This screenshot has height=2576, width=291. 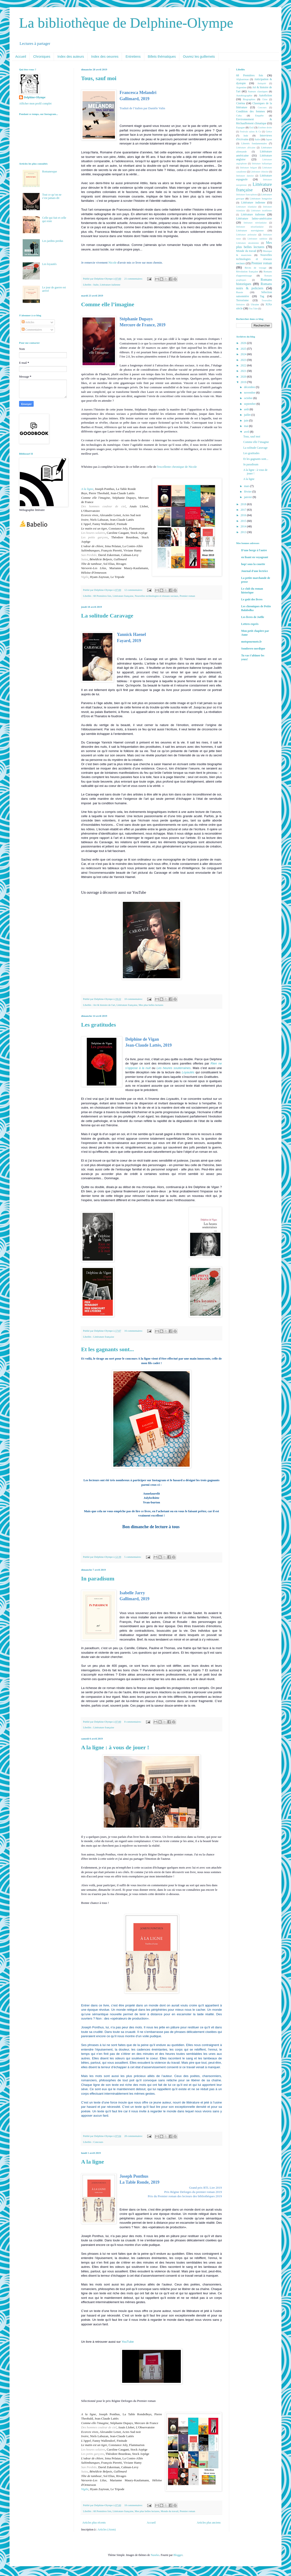 I want to click on l'excellente chronique de Nicole, so click(x=177, y=466).